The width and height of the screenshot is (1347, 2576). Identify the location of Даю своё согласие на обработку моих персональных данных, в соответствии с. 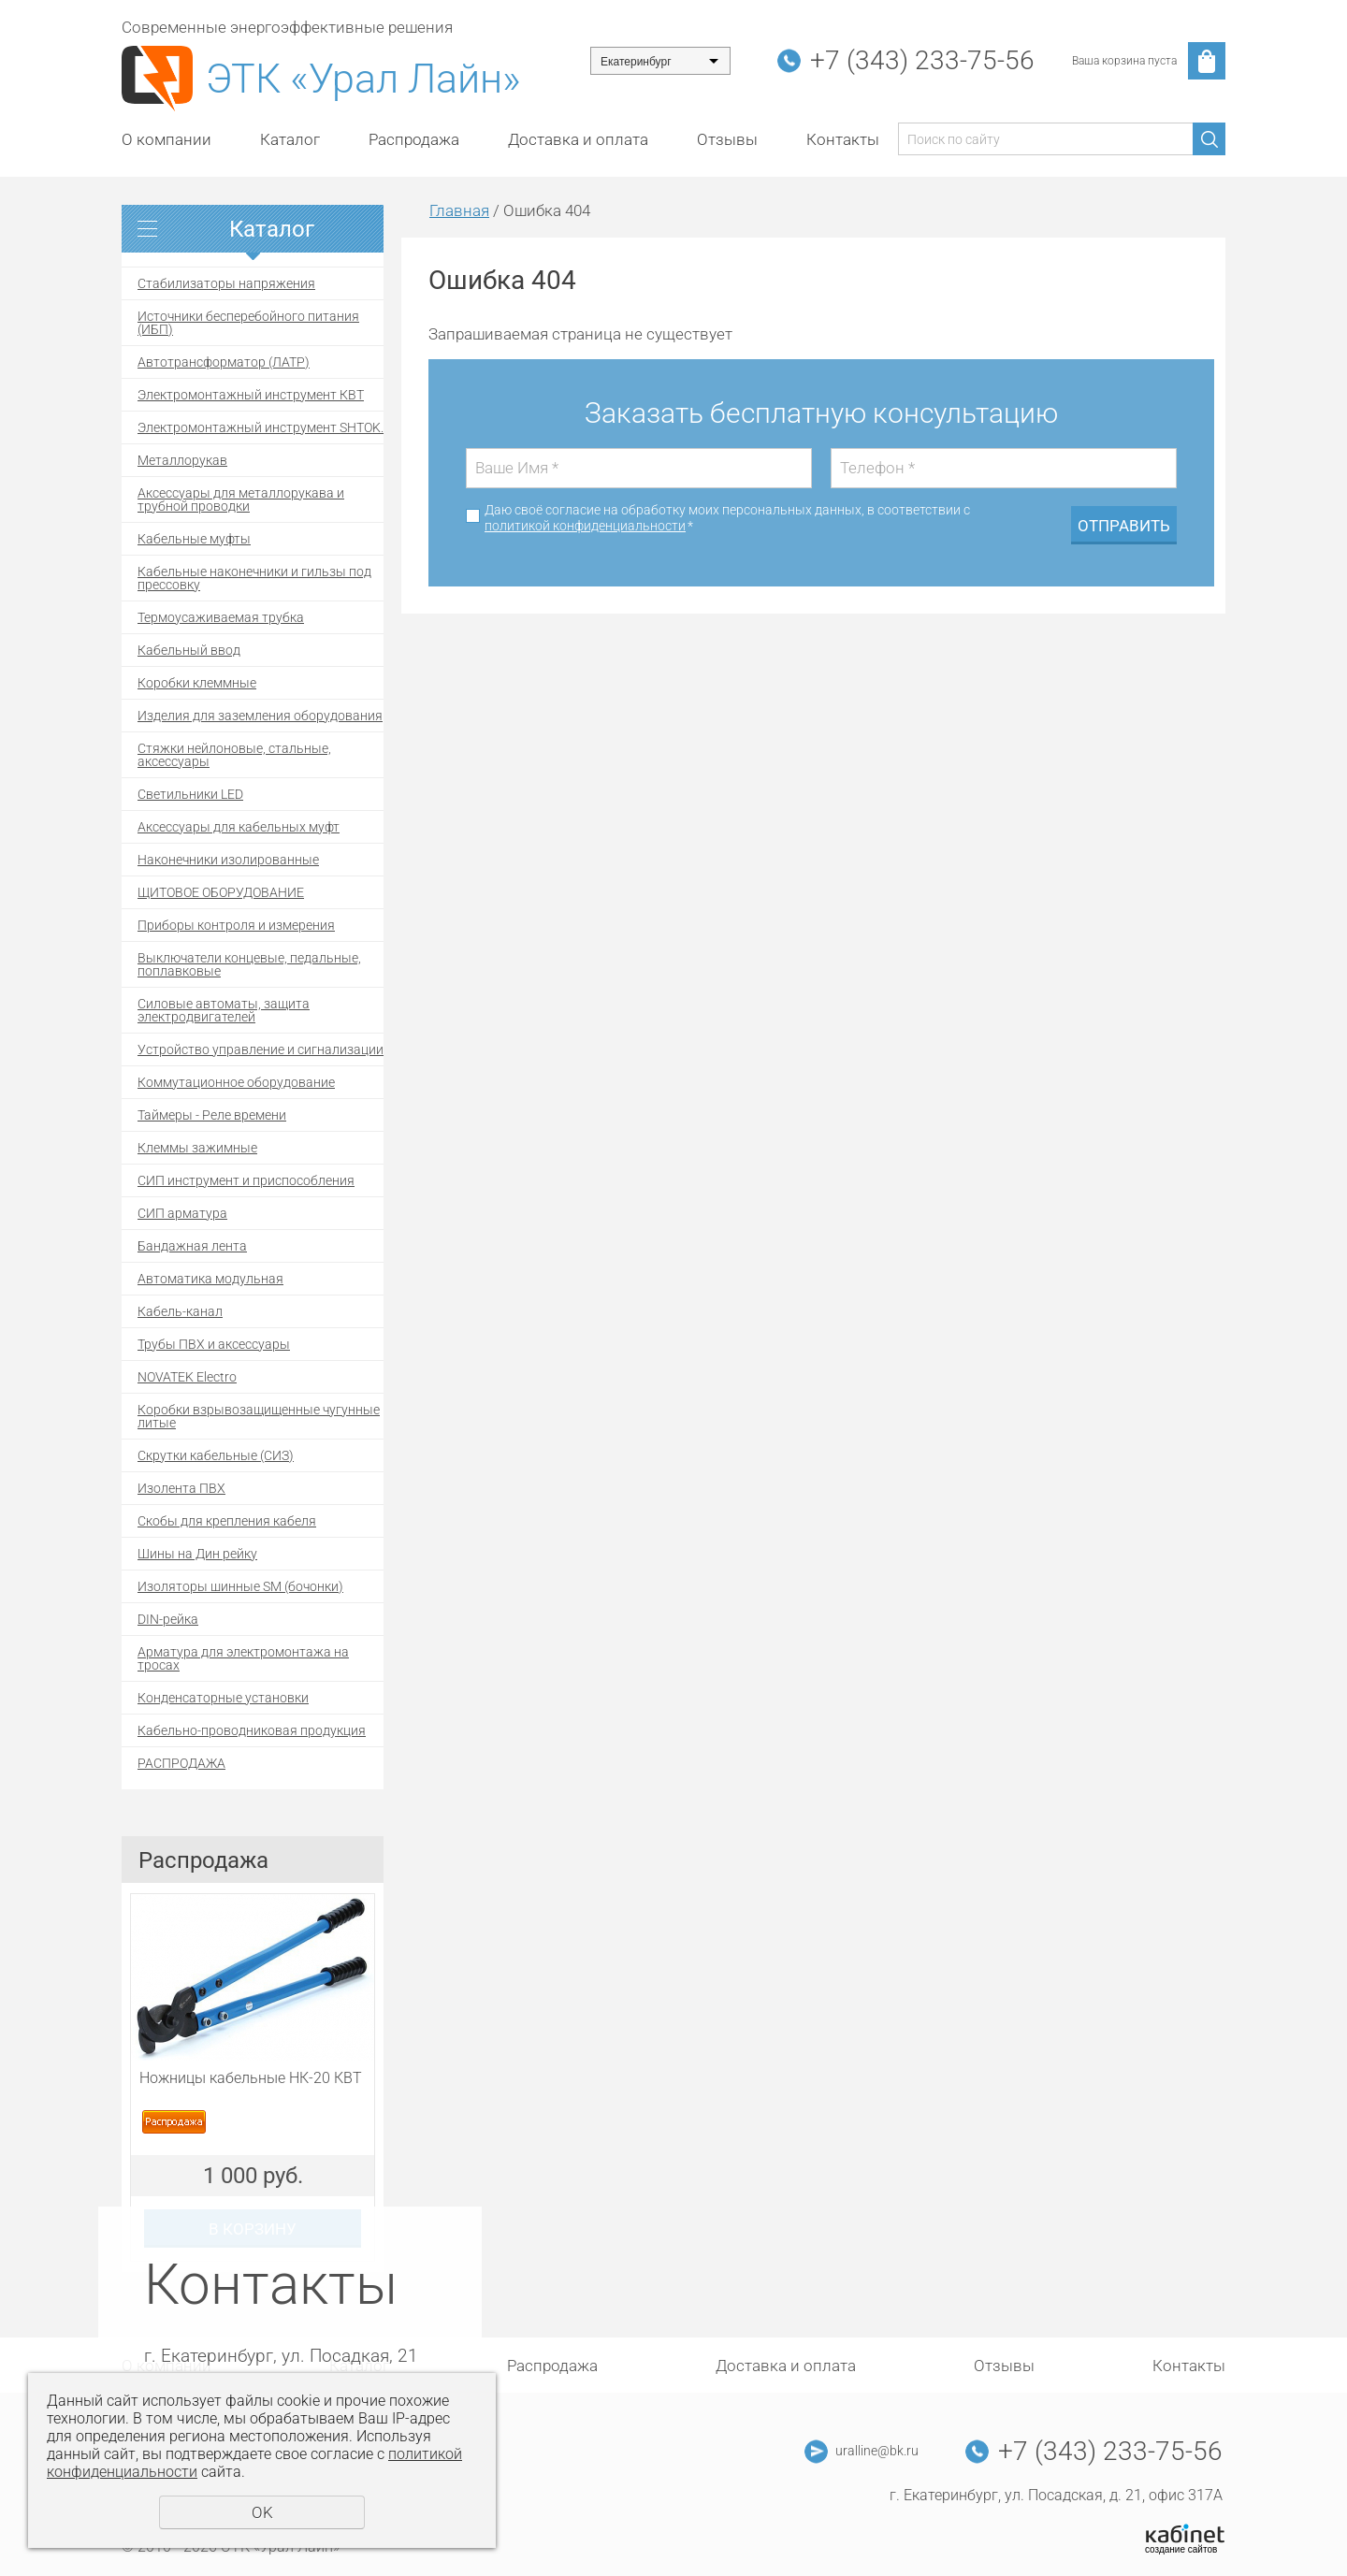
(727, 517).